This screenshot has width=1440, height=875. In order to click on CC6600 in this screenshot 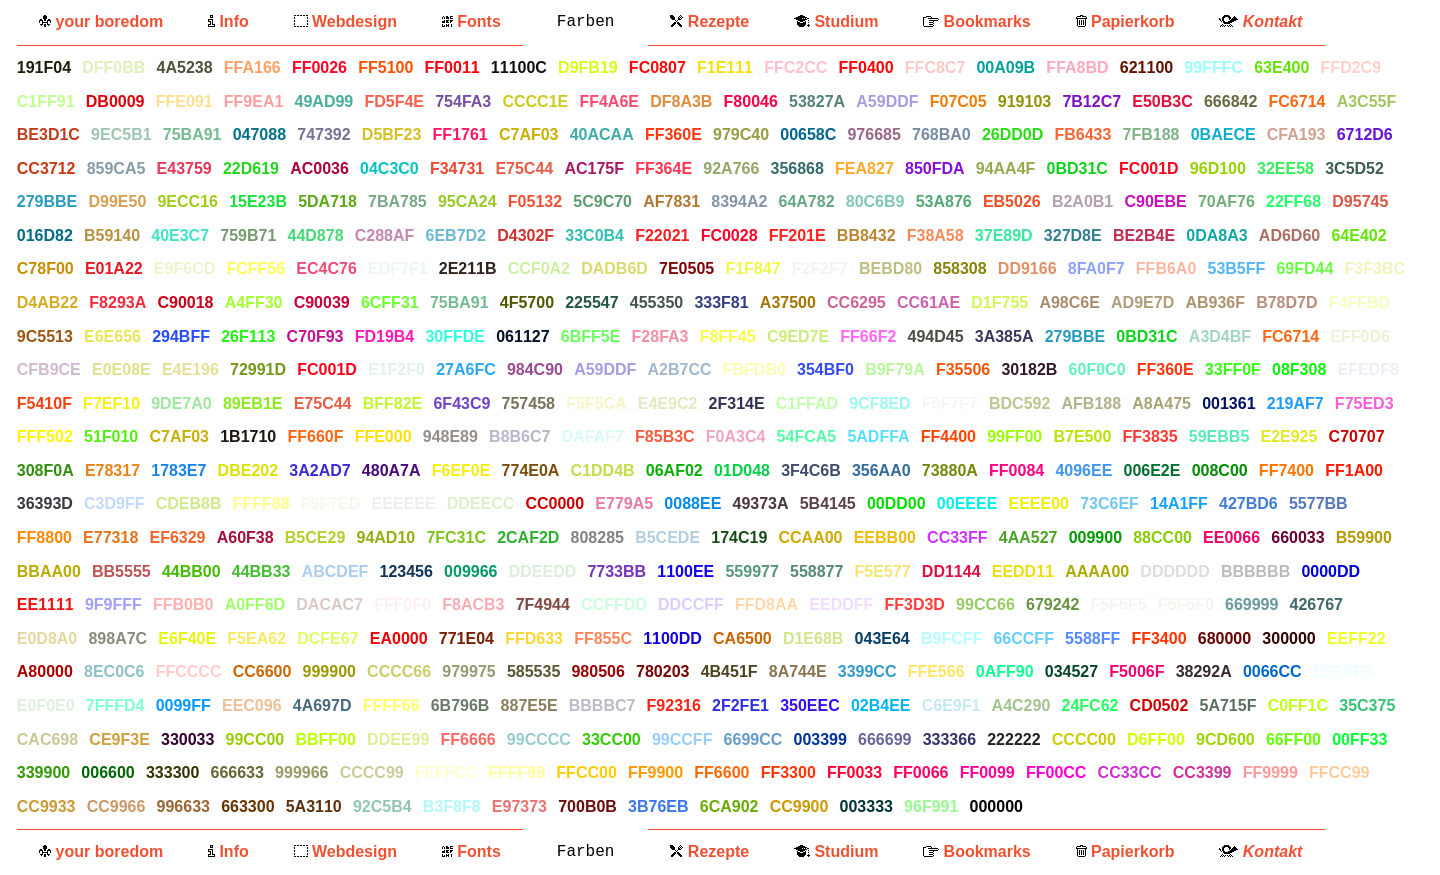, I will do `click(262, 671)`.